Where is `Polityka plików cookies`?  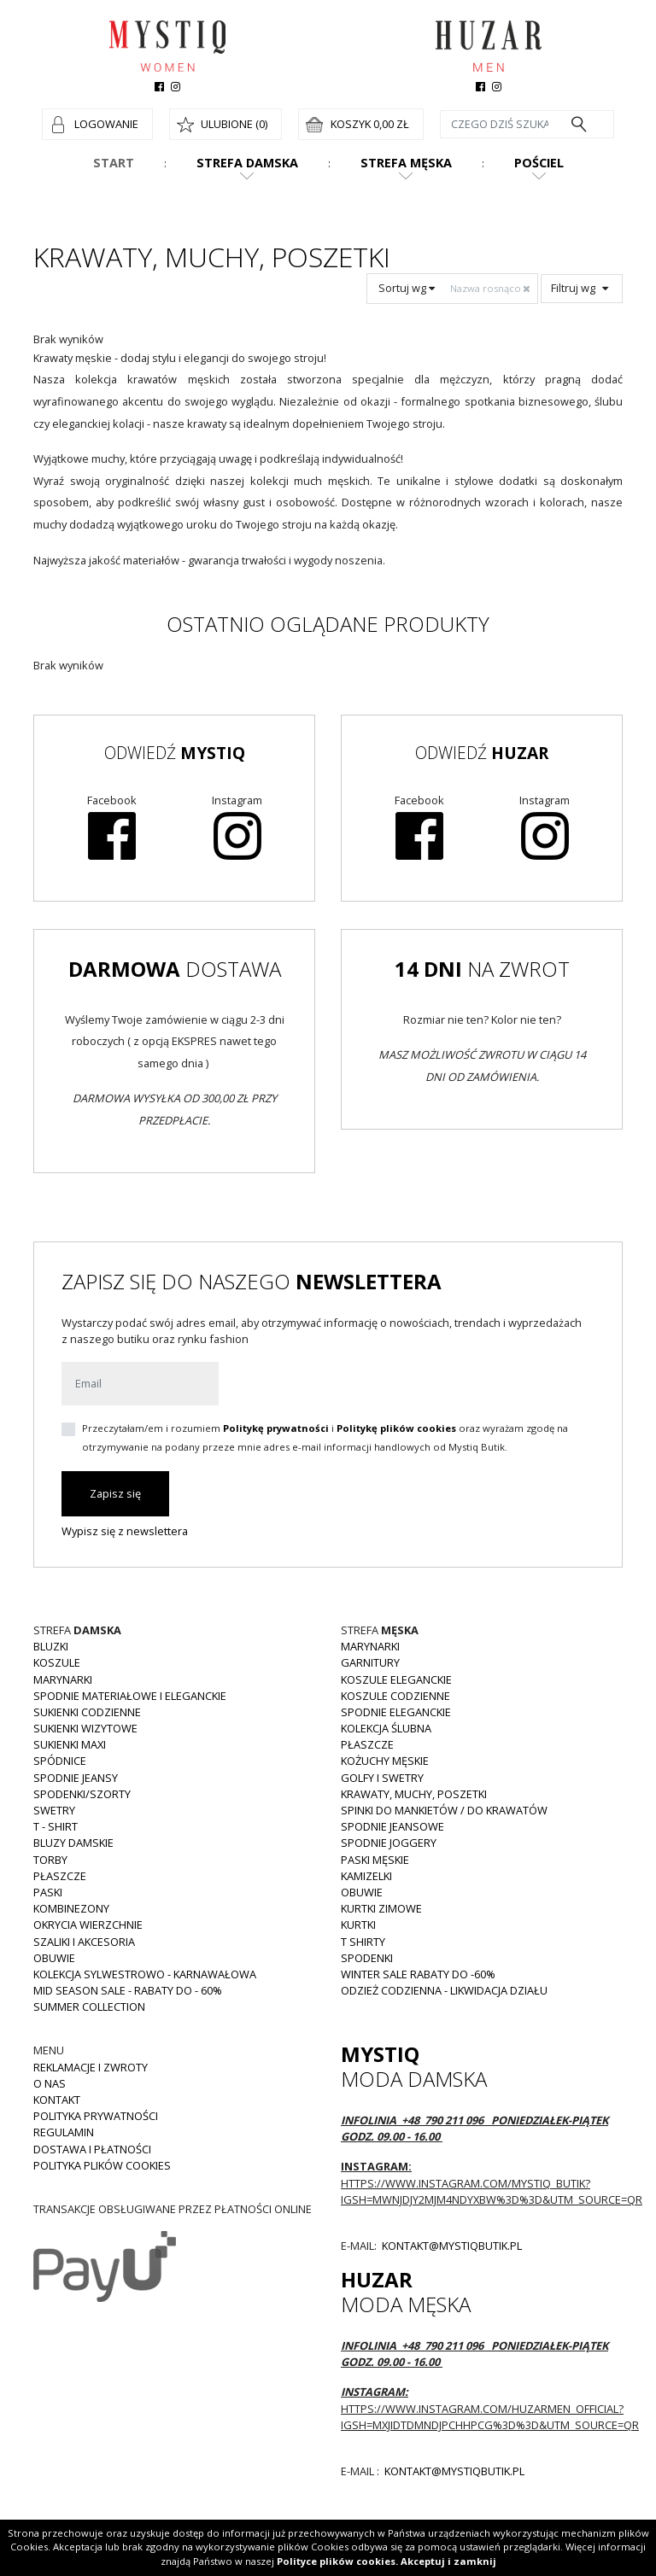
Polityka plików cookies is located at coordinates (102, 2165).